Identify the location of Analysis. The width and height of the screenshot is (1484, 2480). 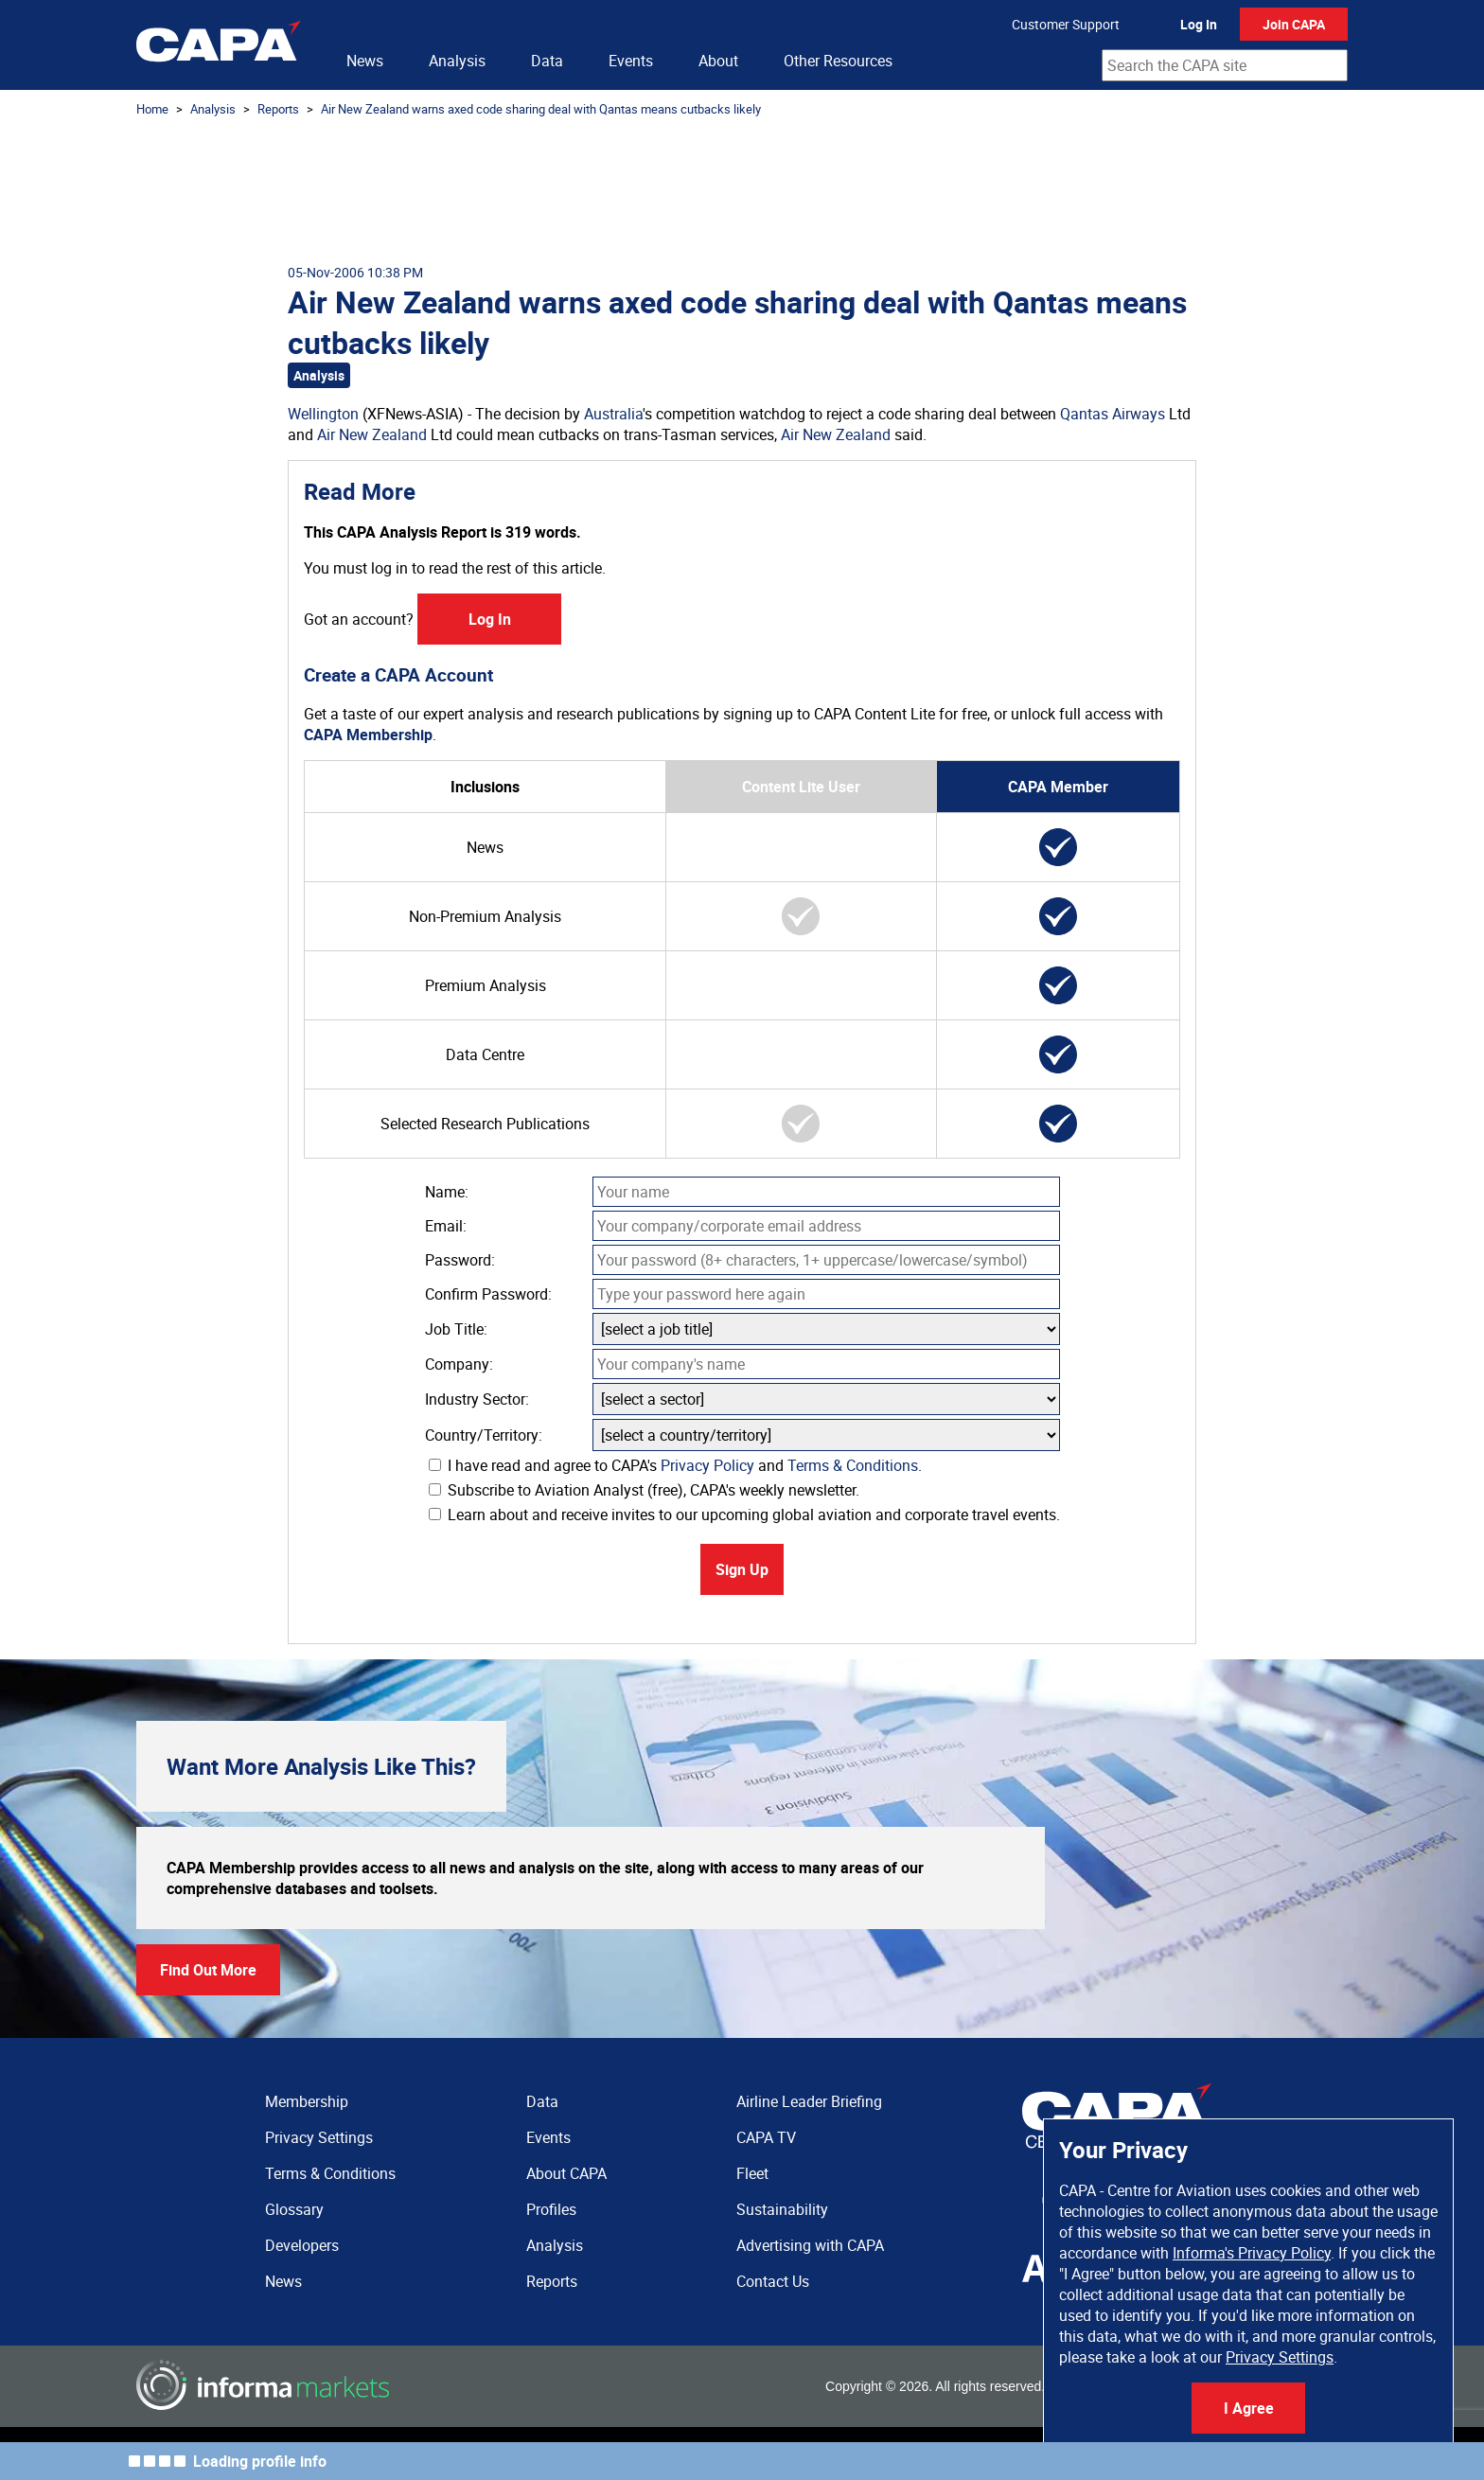
(457, 60).